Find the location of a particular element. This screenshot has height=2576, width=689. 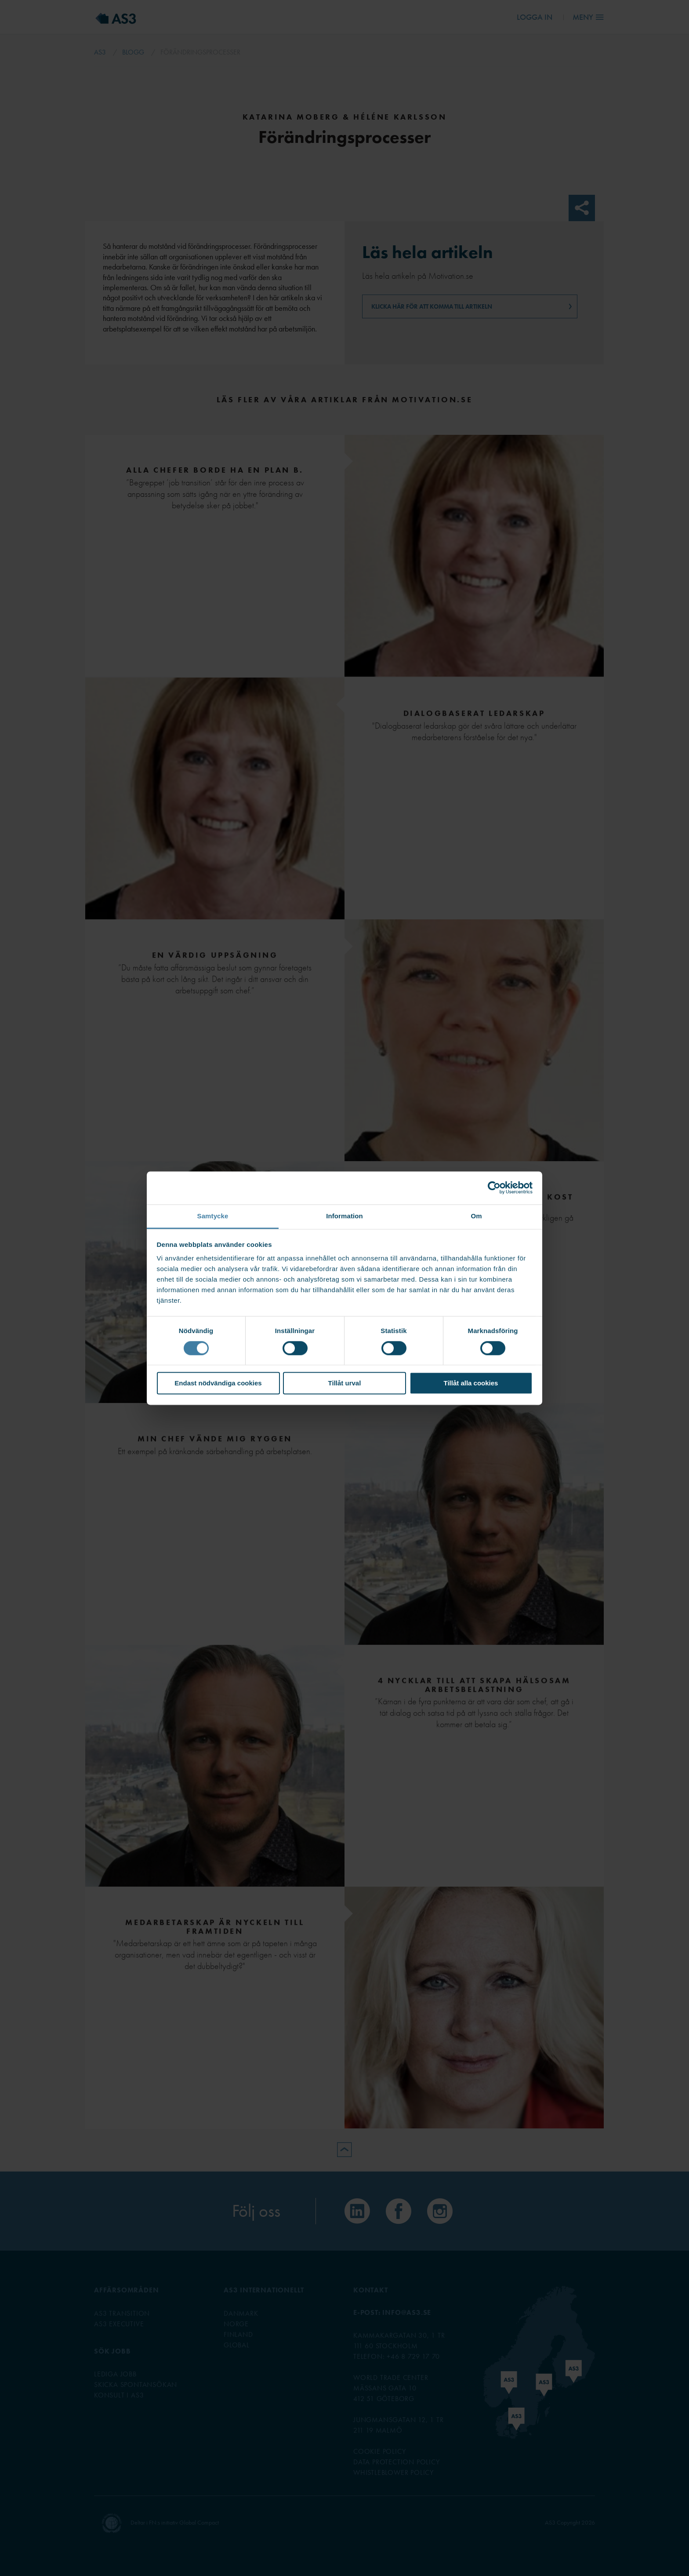

[Cookiebot av Usercentrics - öppnas i ett nytt fönster] is located at coordinates (494, 1187).